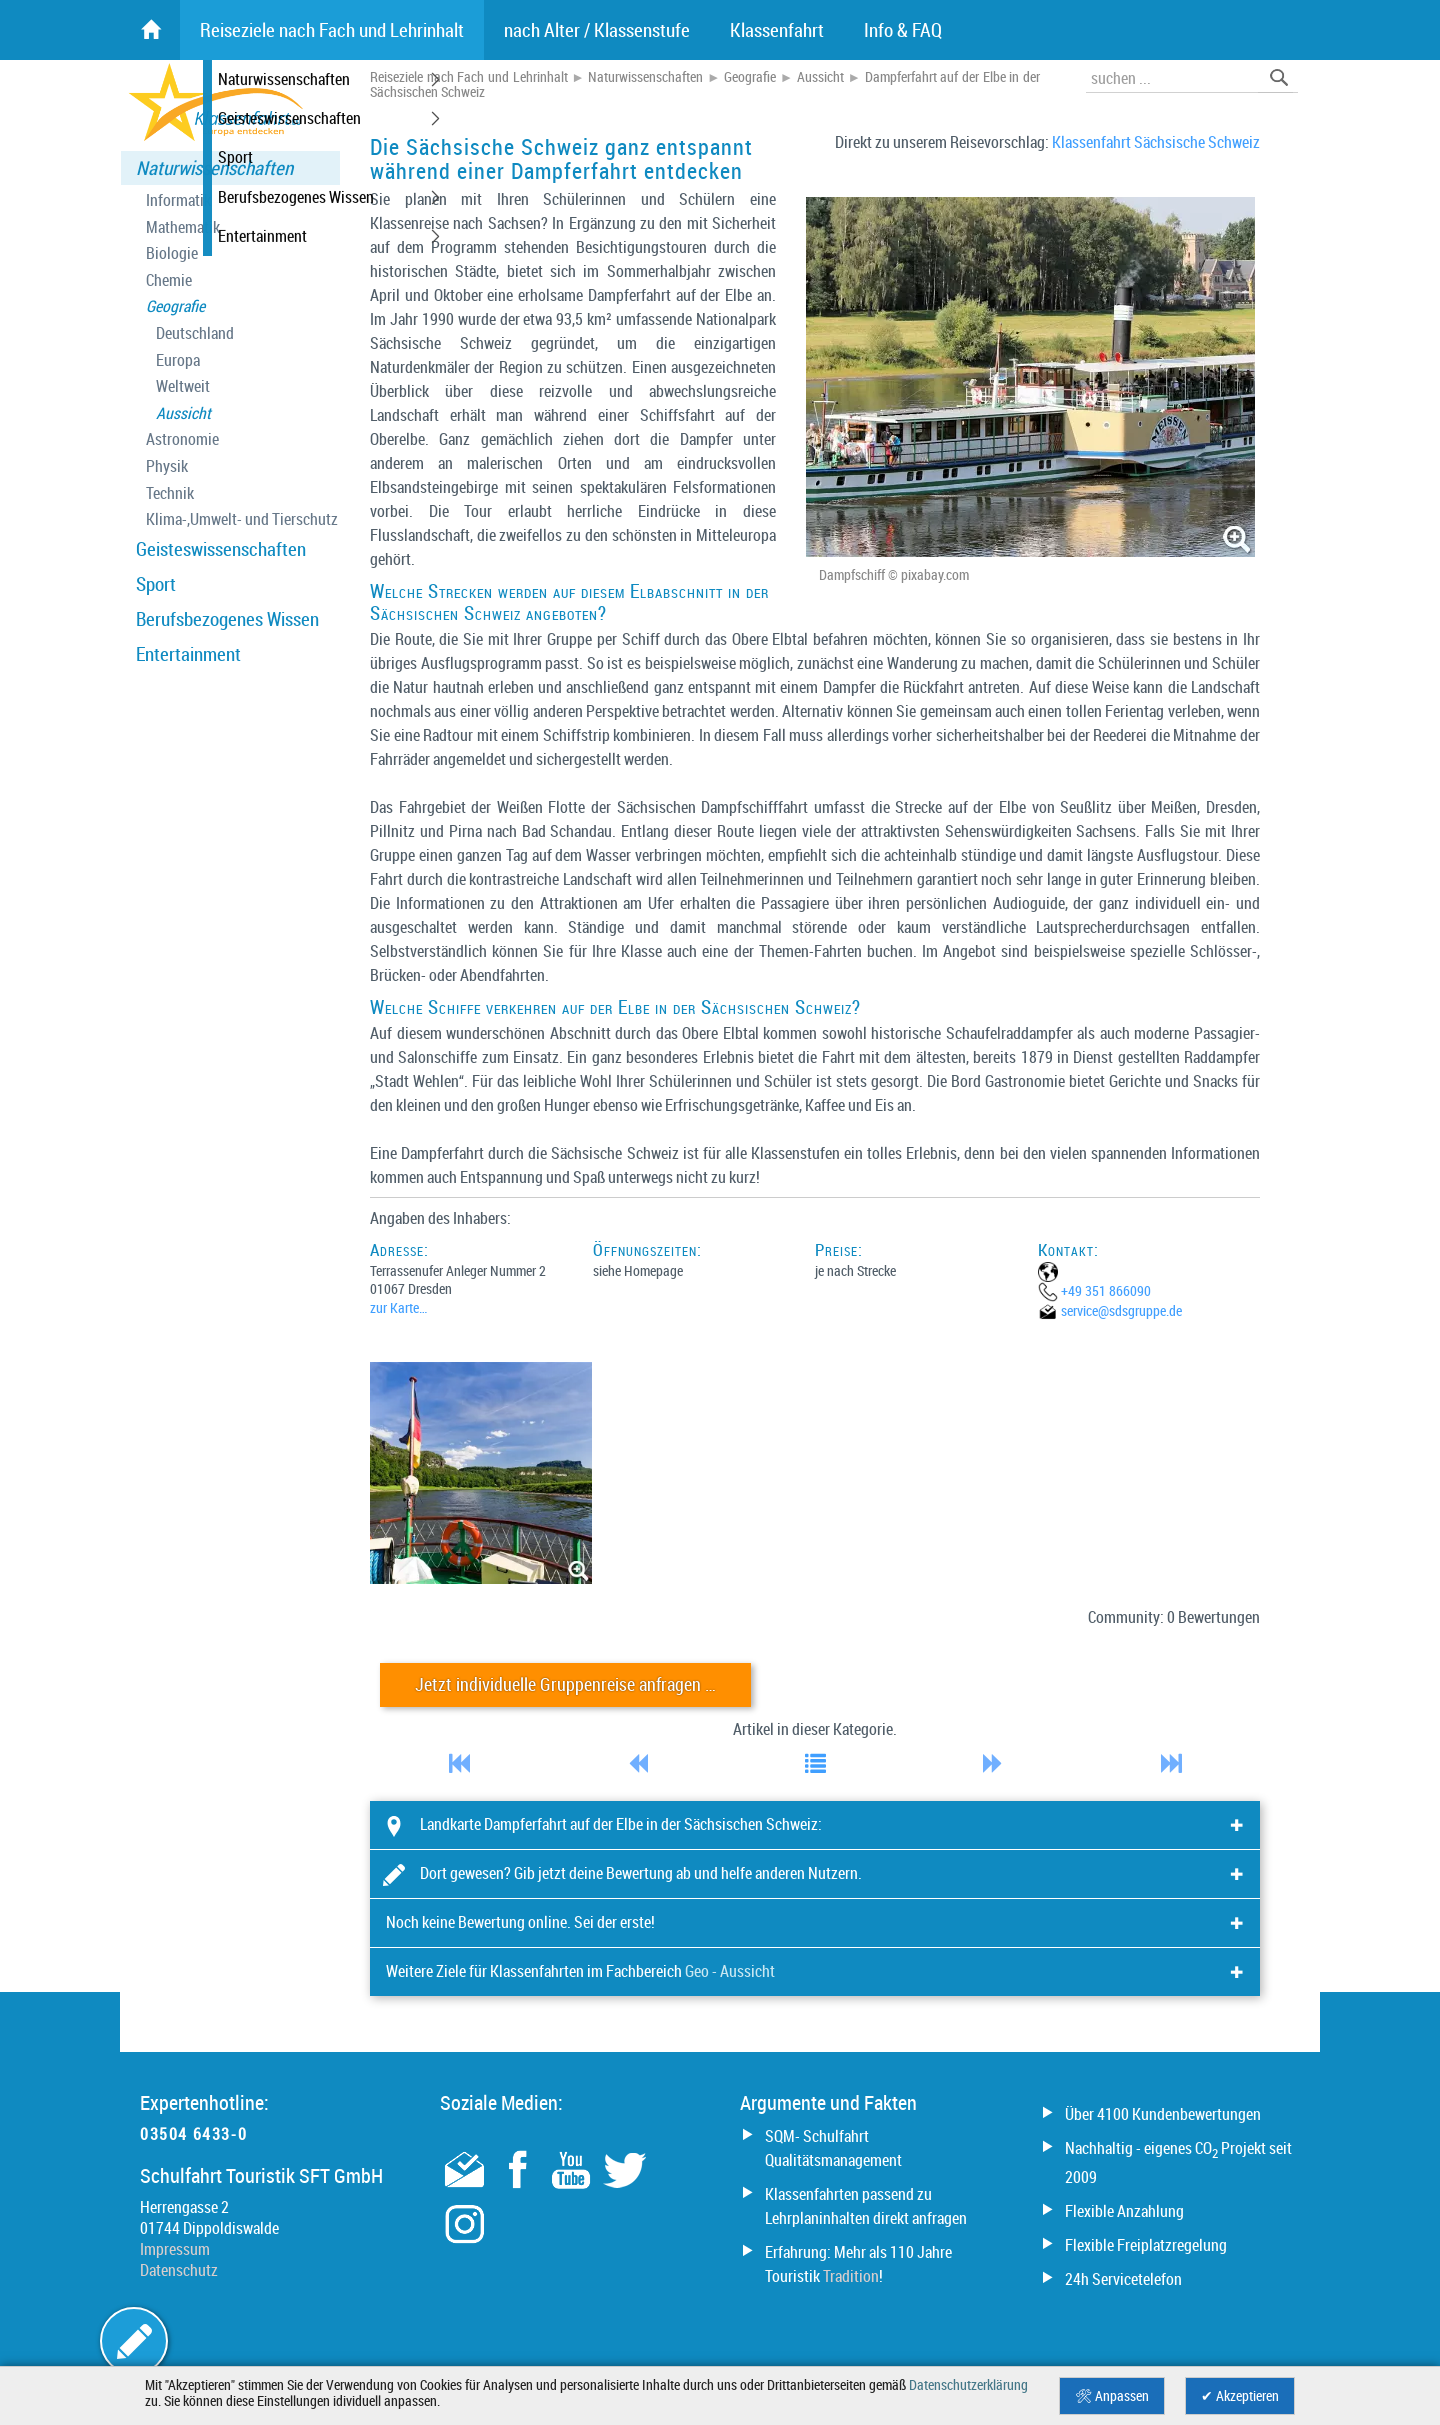 The image size is (1440, 2425). What do you see at coordinates (1106, 1290) in the screenshot?
I see `+49 351 866090` at bounding box center [1106, 1290].